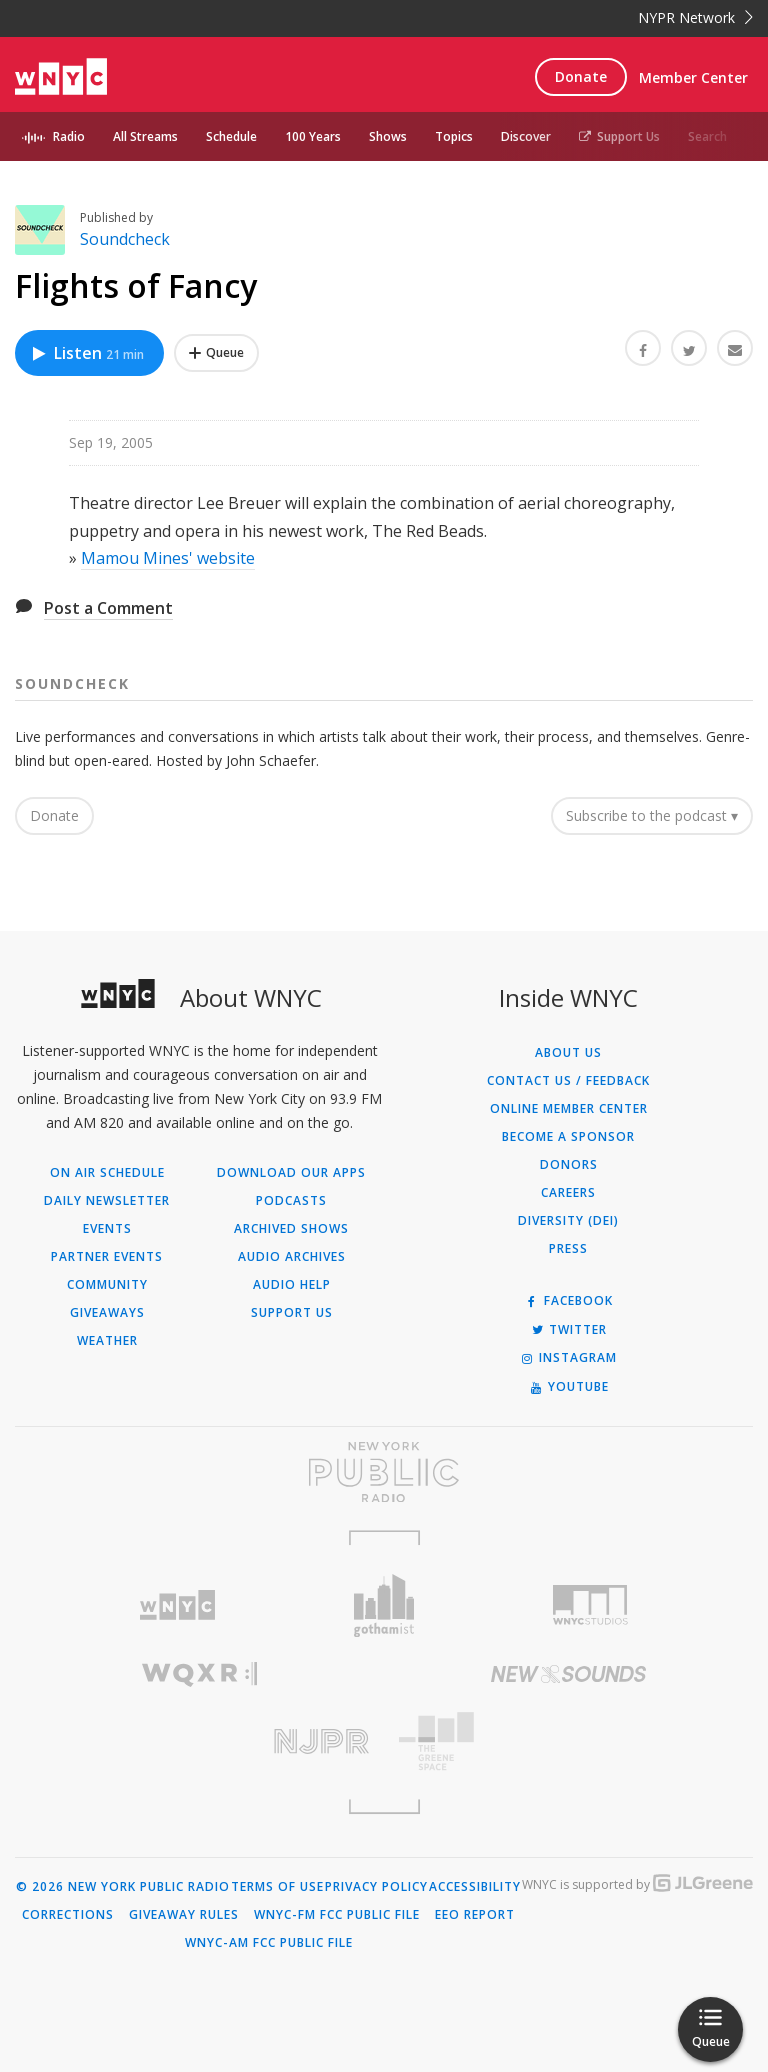 This screenshot has height=2072, width=768. I want to click on EEO Report, so click(475, 1915).